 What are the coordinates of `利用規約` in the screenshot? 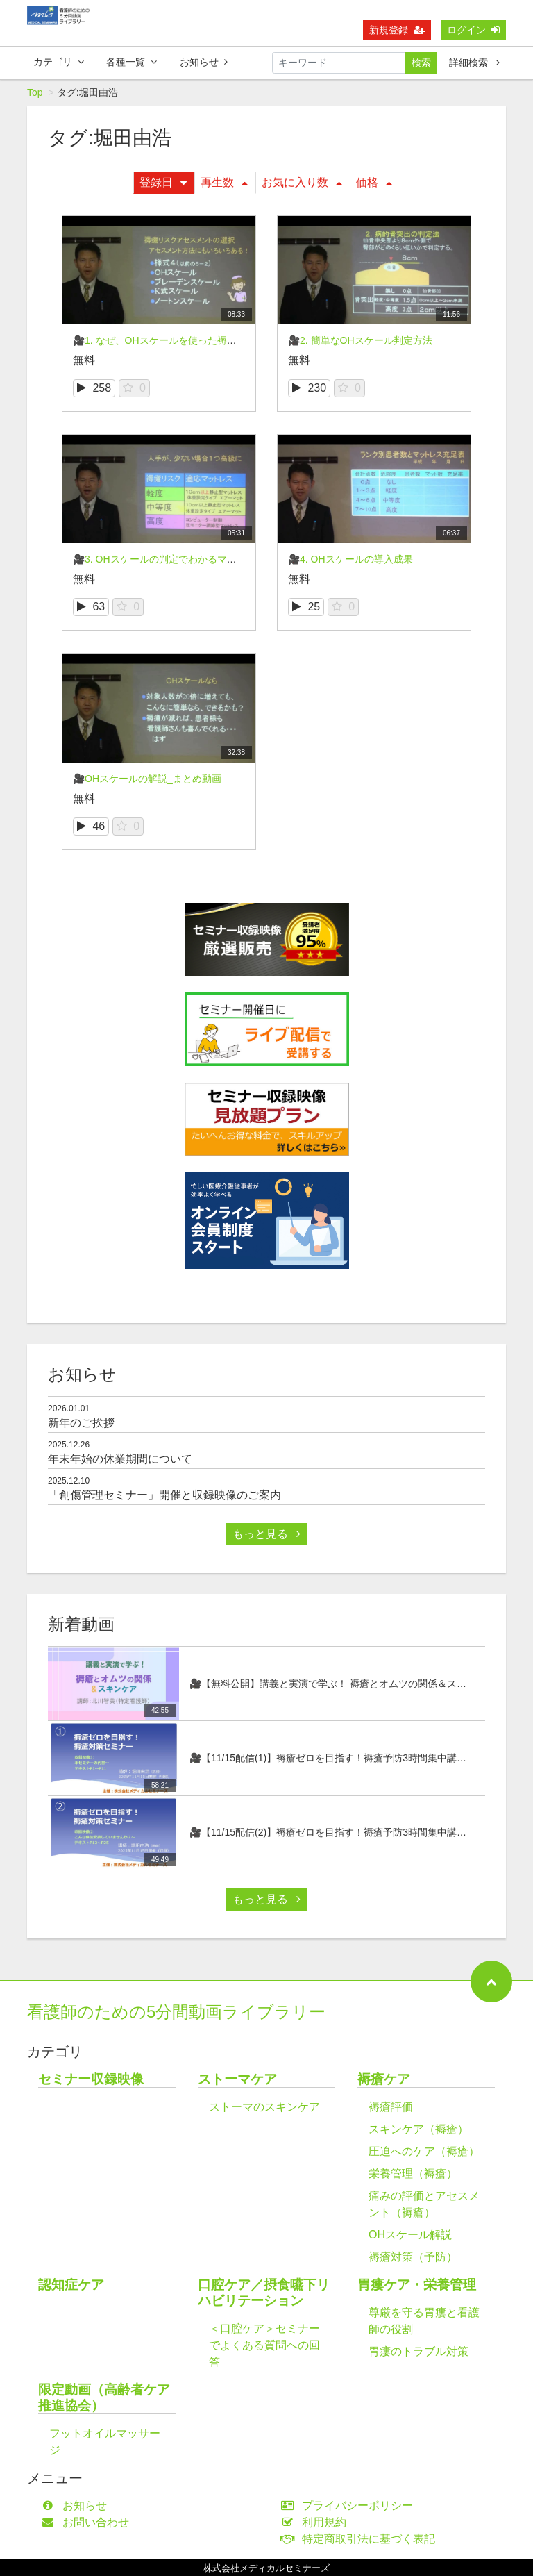 It's located at (316, 2522).